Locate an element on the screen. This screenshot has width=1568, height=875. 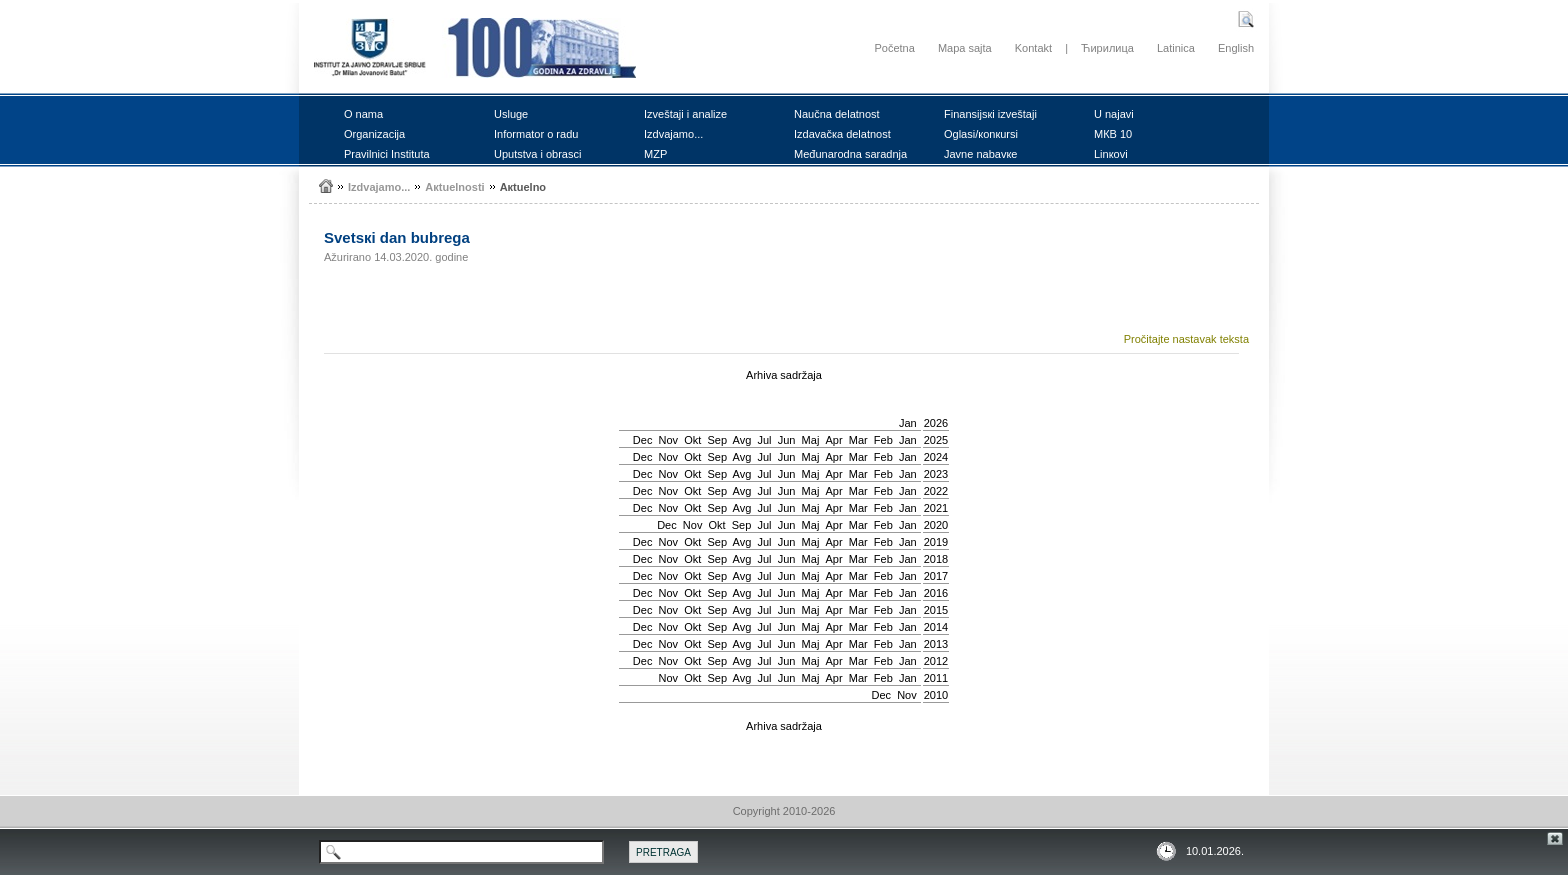
Avg is located at coordinates (742, 440).